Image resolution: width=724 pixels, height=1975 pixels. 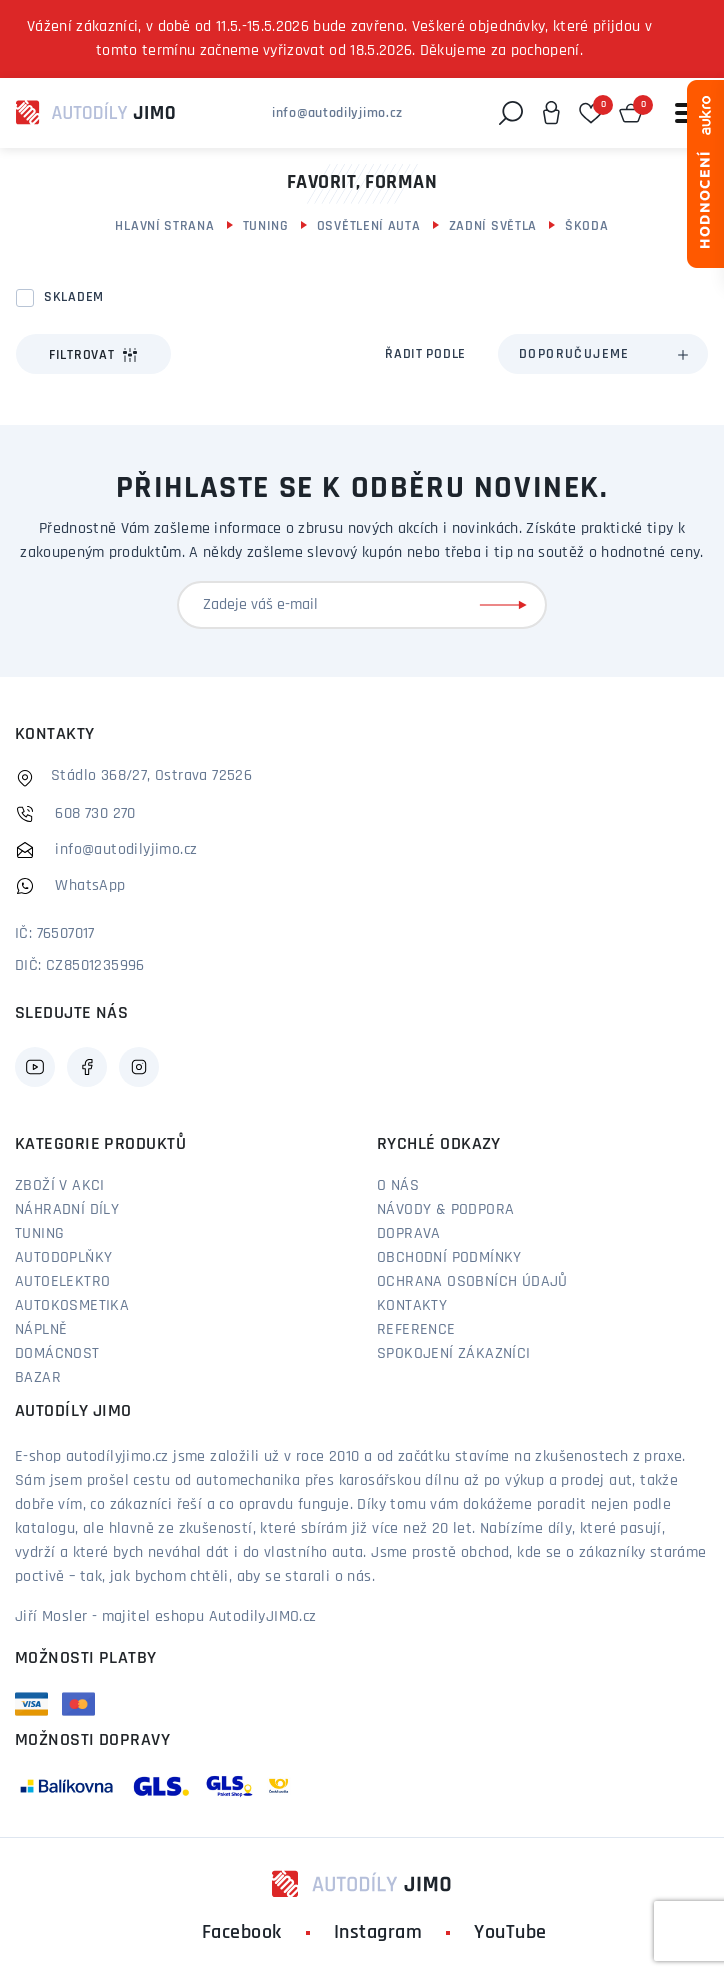 I want to click on Bazar, so click(x=38, y=1378).